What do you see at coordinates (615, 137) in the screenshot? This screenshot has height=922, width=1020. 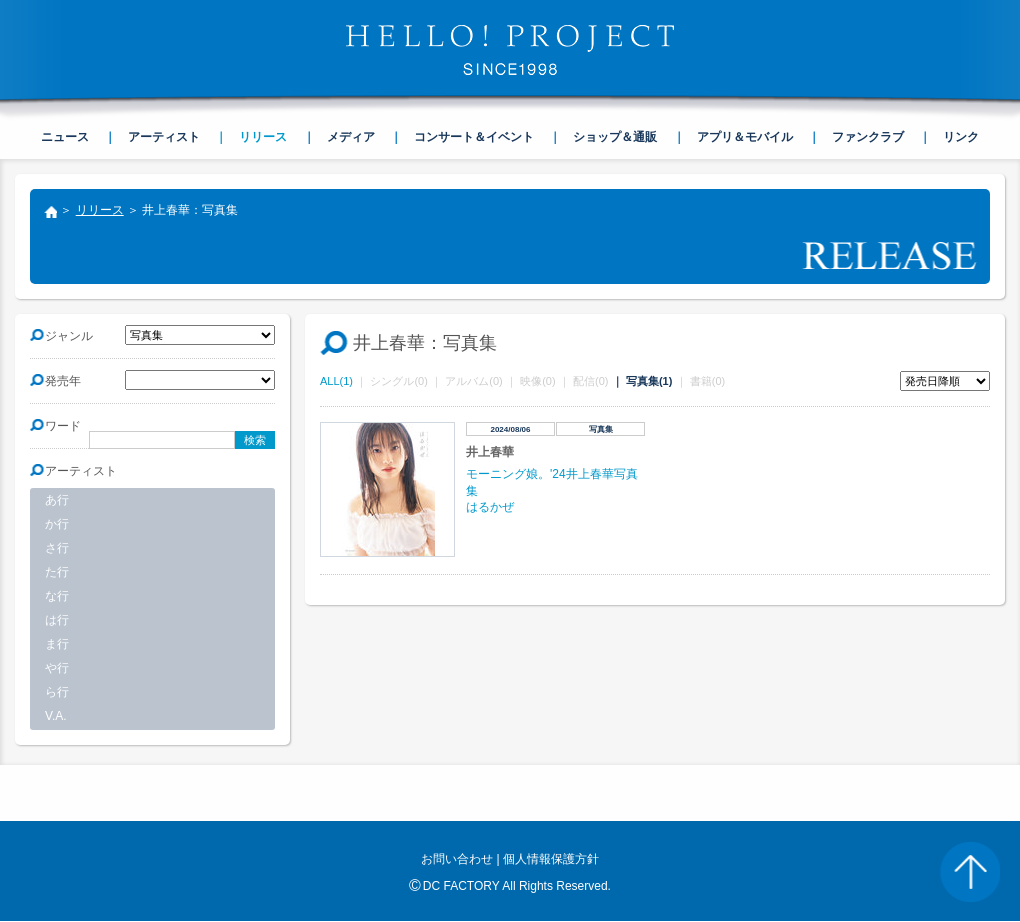 I see `ショップ＆通販` at bounding box center [615, 137].